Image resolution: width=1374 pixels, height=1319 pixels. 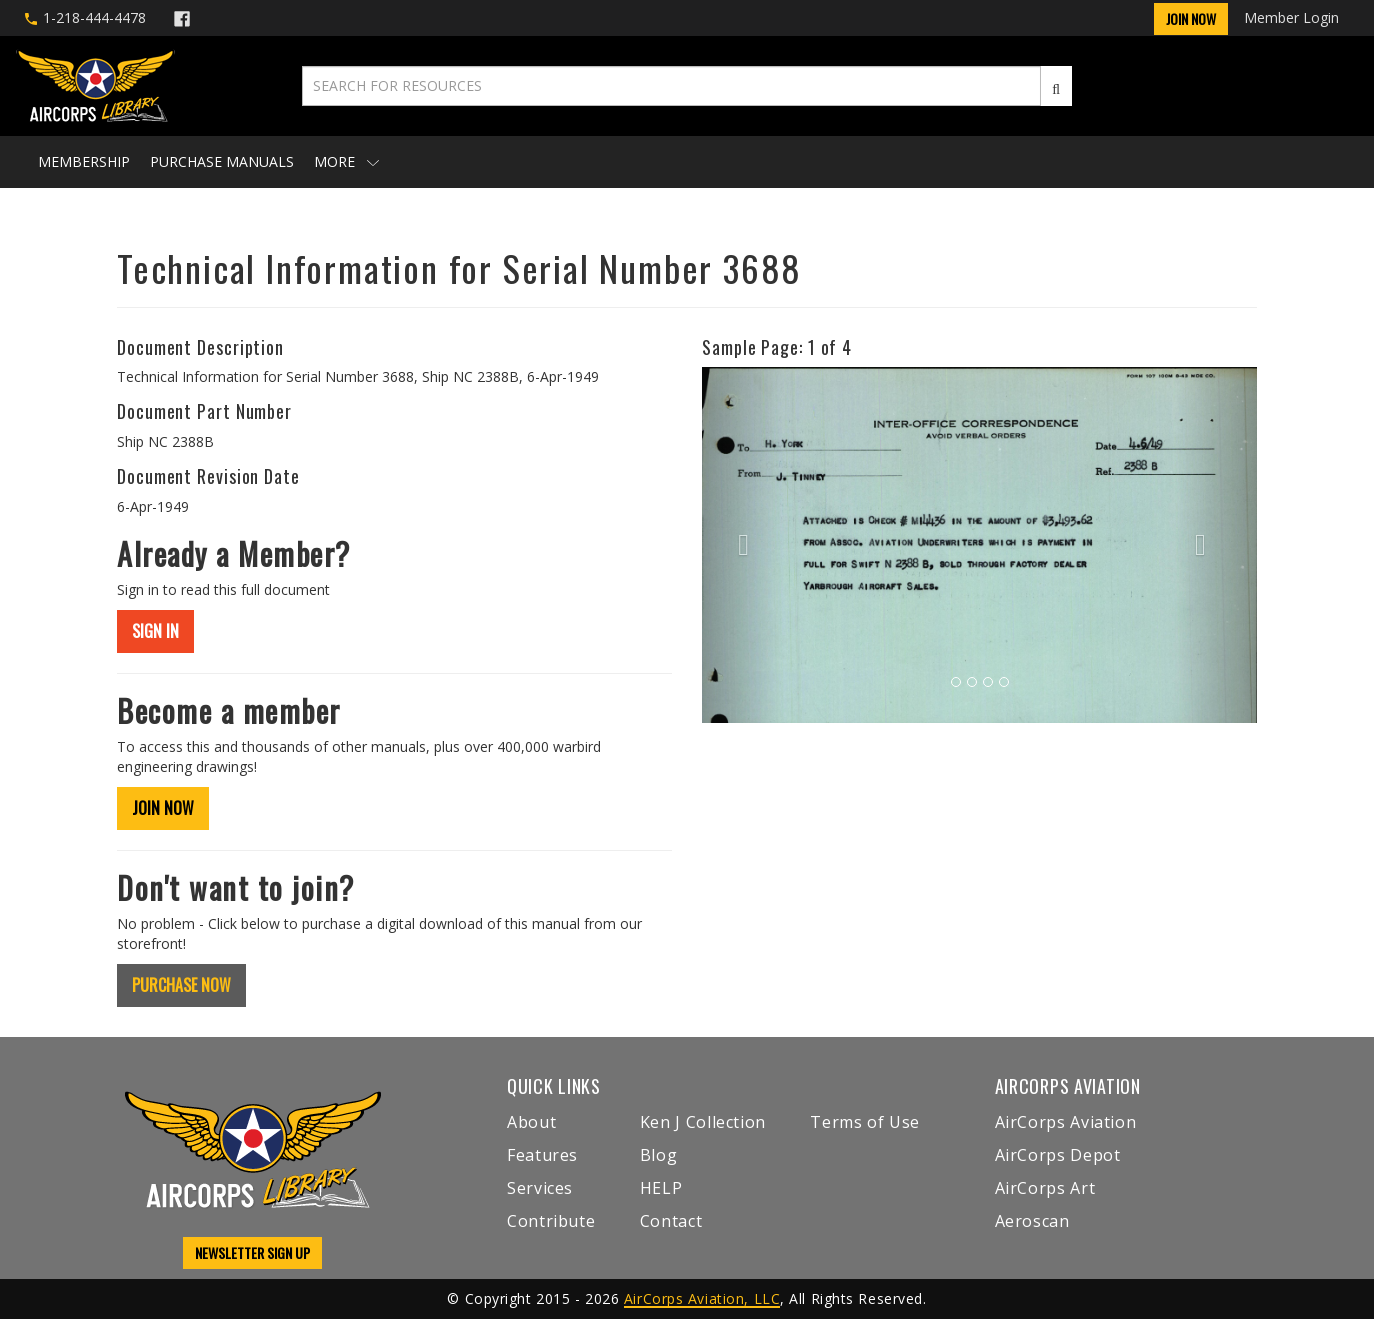 What do you see at coordinates (252, 1252) in the screenshot?
I see `NEWSLETTER SIGN UP` at bounding box center [252, 1252].